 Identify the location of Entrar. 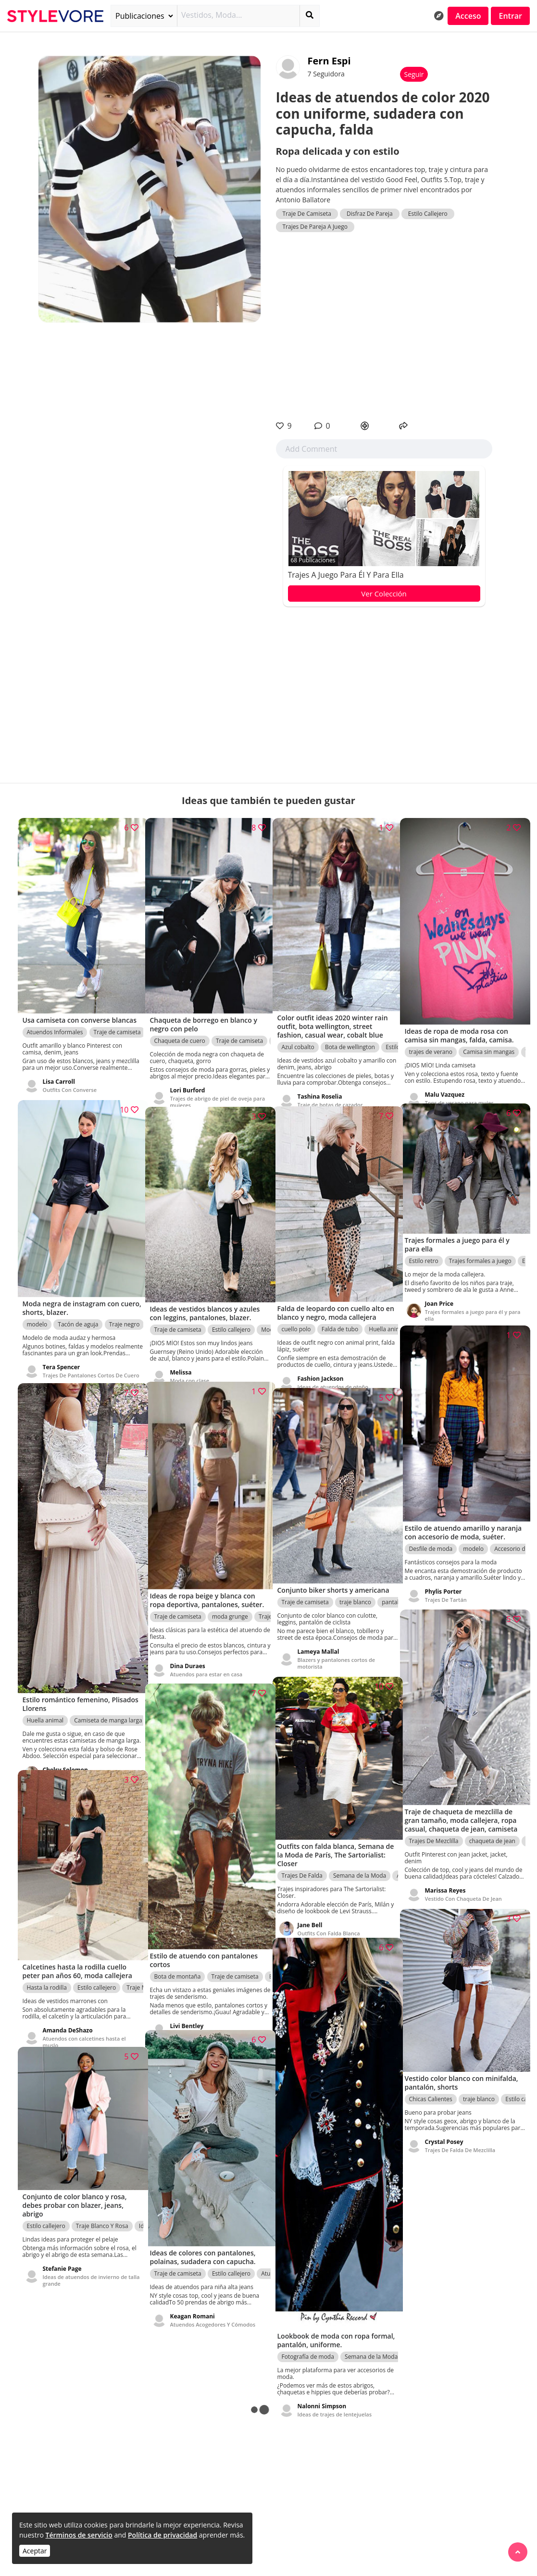
(510, 16).